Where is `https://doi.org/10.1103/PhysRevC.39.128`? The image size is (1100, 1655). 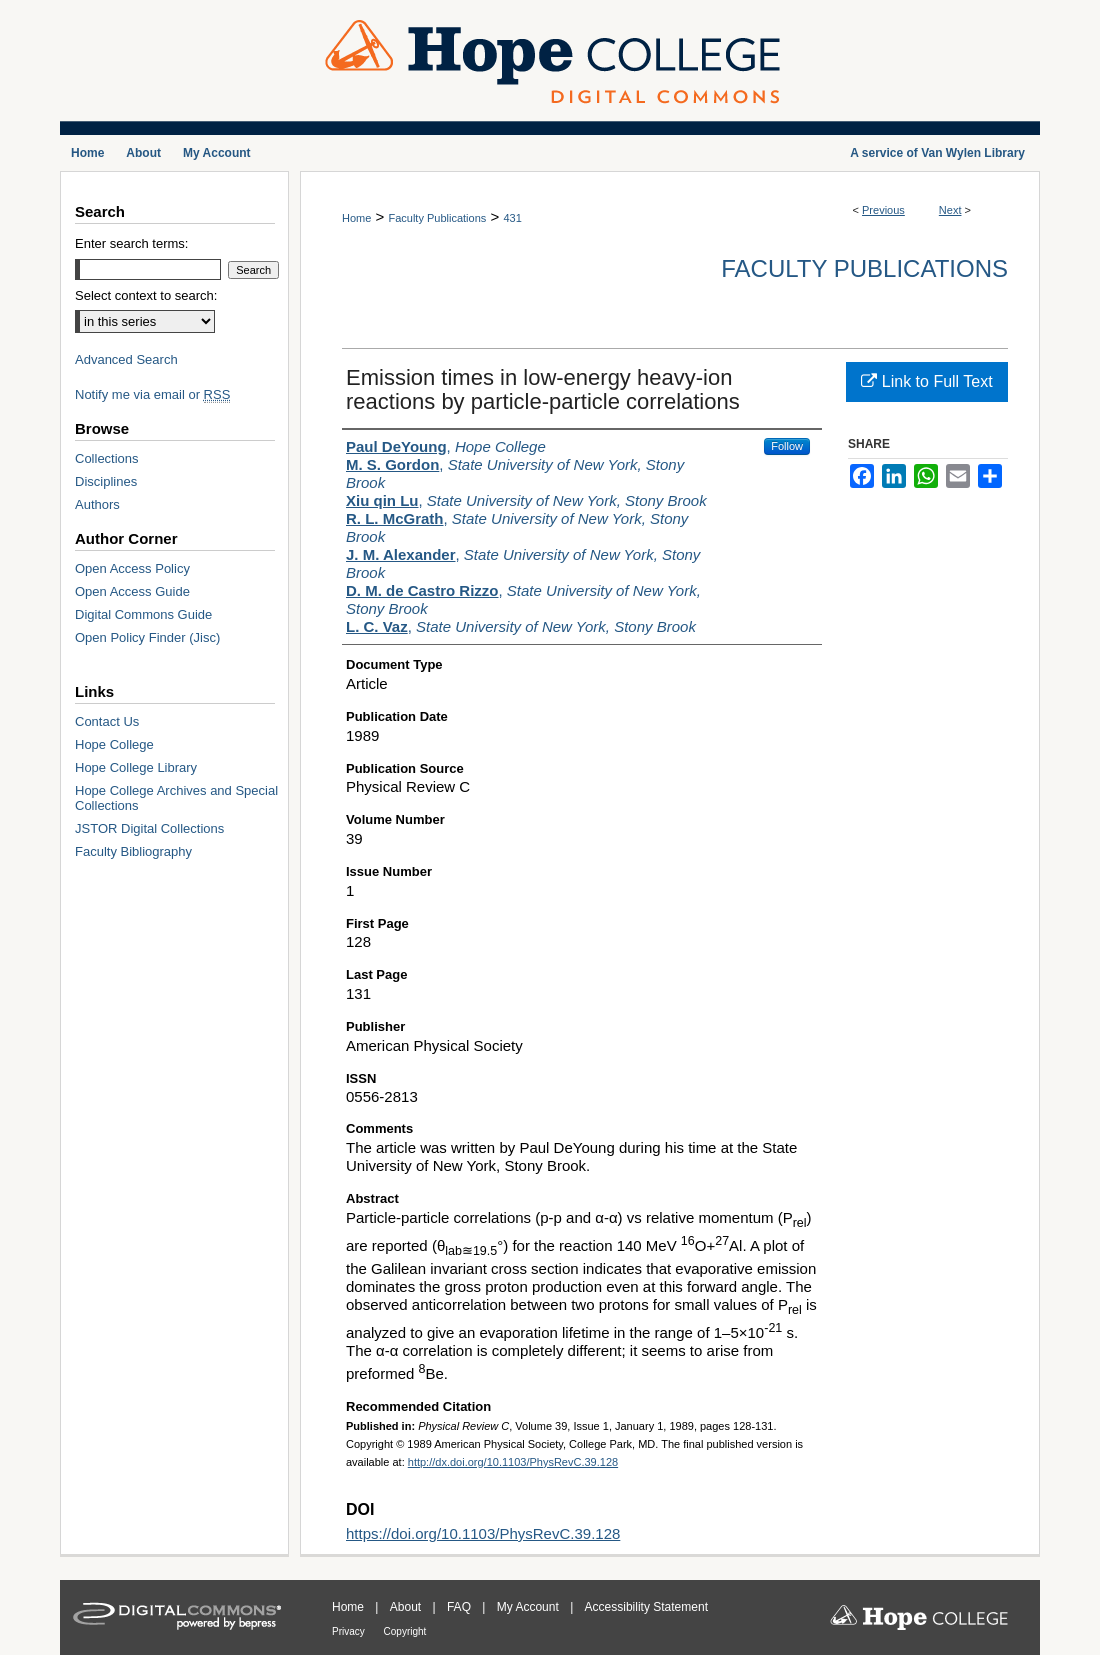
https://doi.org/10.1103/PhysRevC.39.128 is located at coordinates (483, 1533).